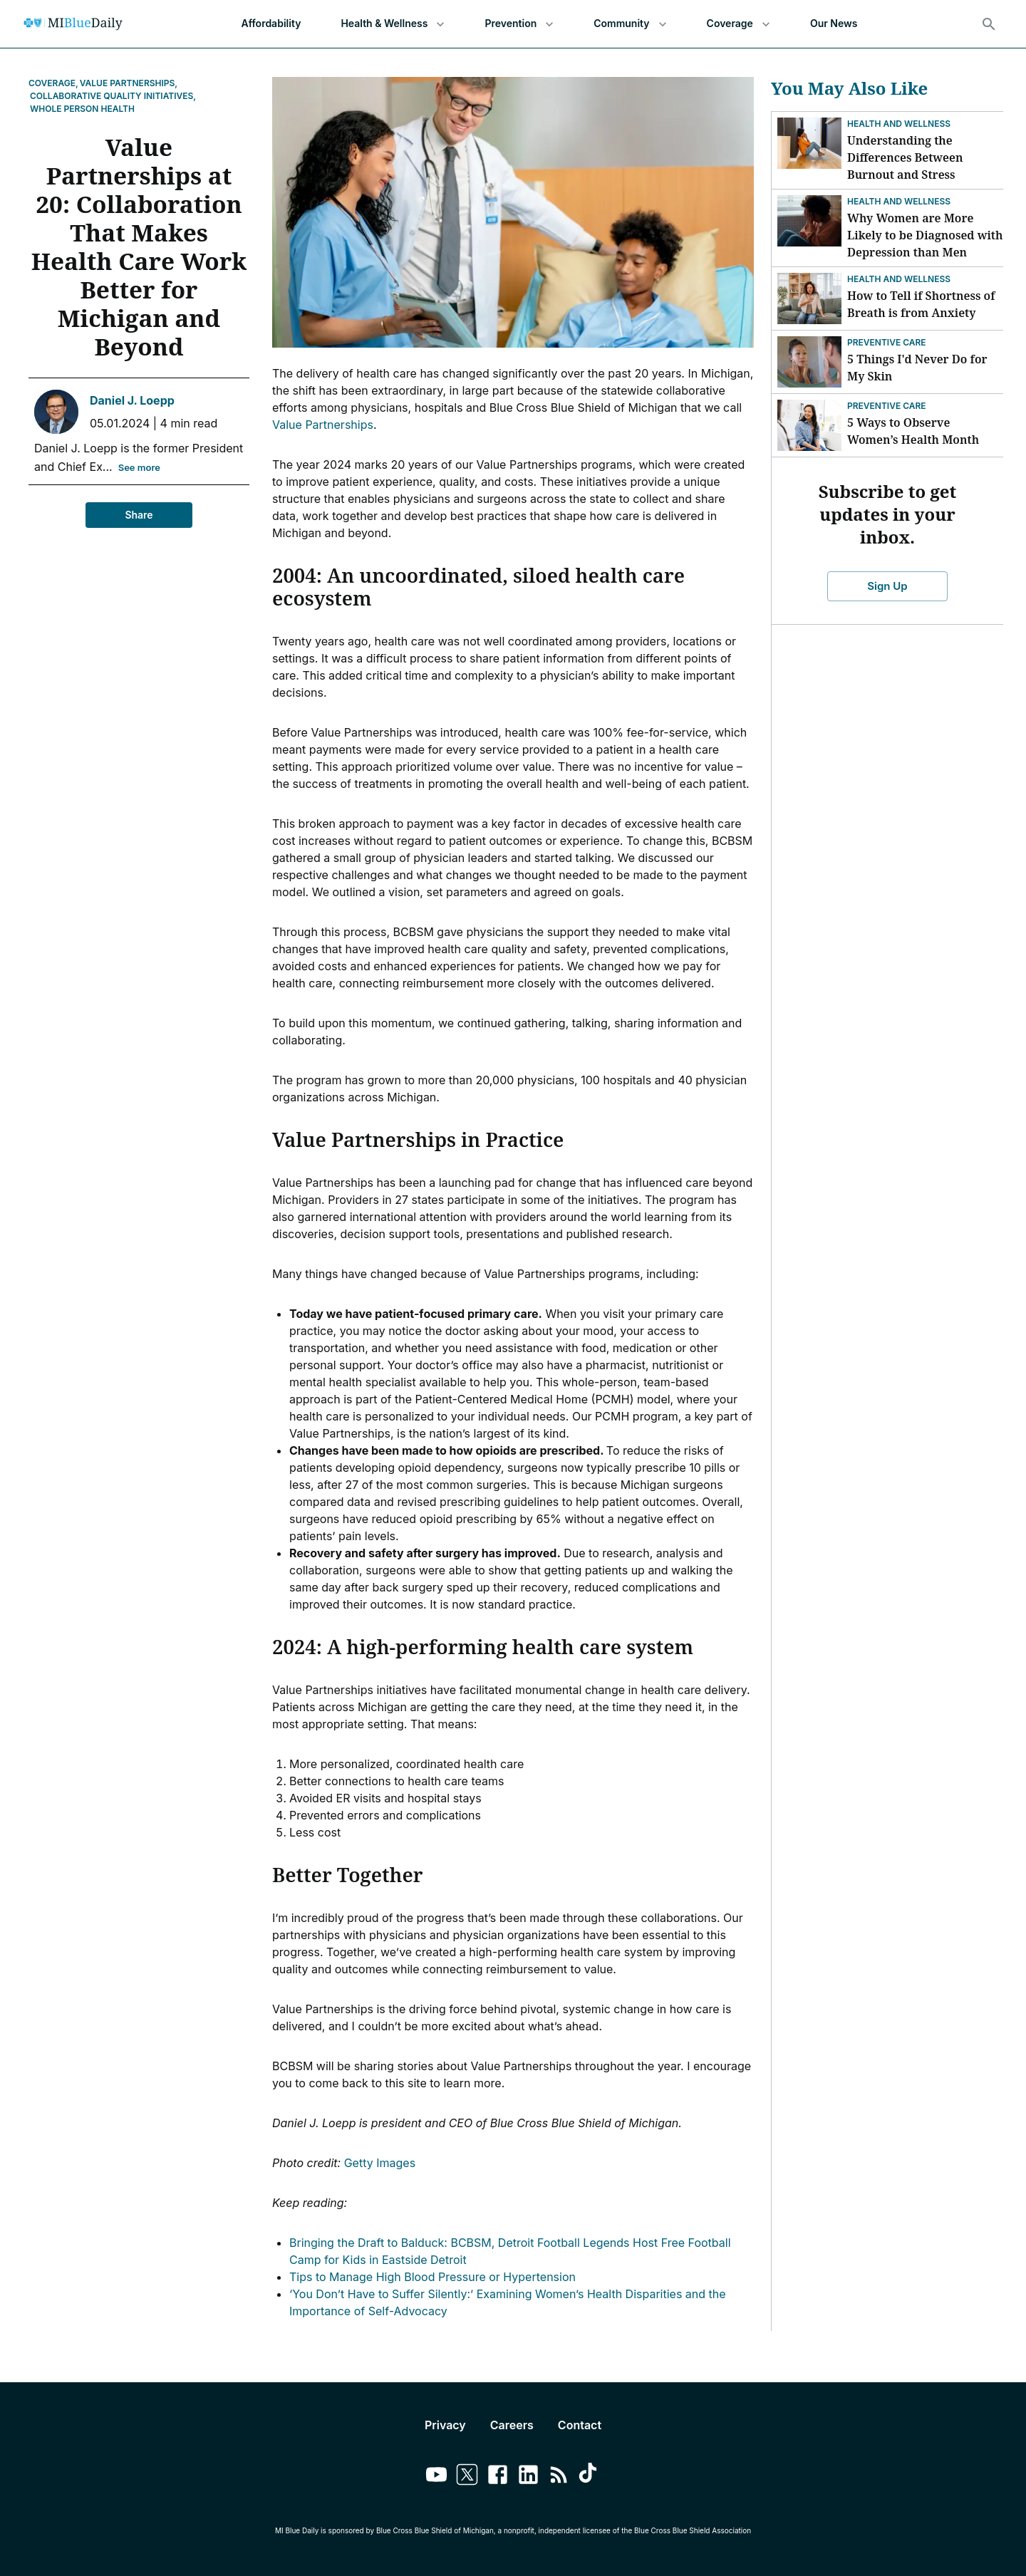  I want to click on [Link to youtube], so click(436, 2476).